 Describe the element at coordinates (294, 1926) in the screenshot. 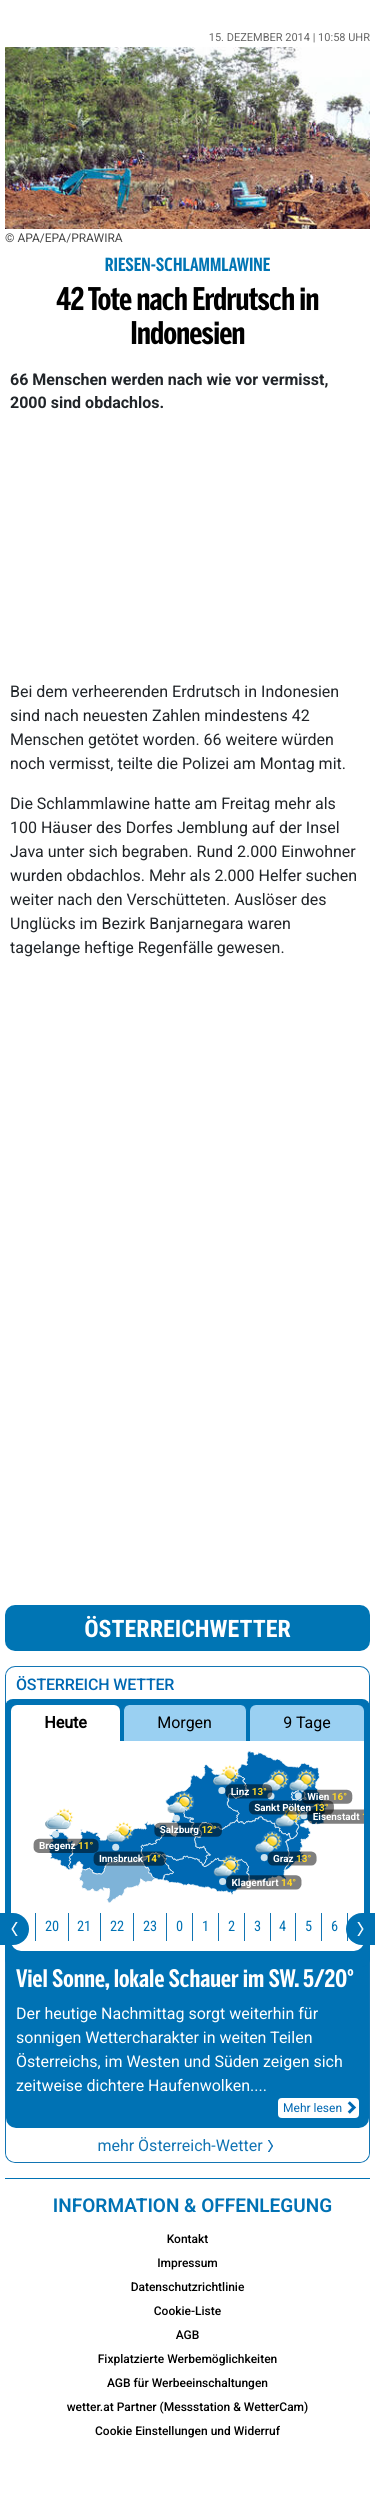

I see `4 [button]` at that location.